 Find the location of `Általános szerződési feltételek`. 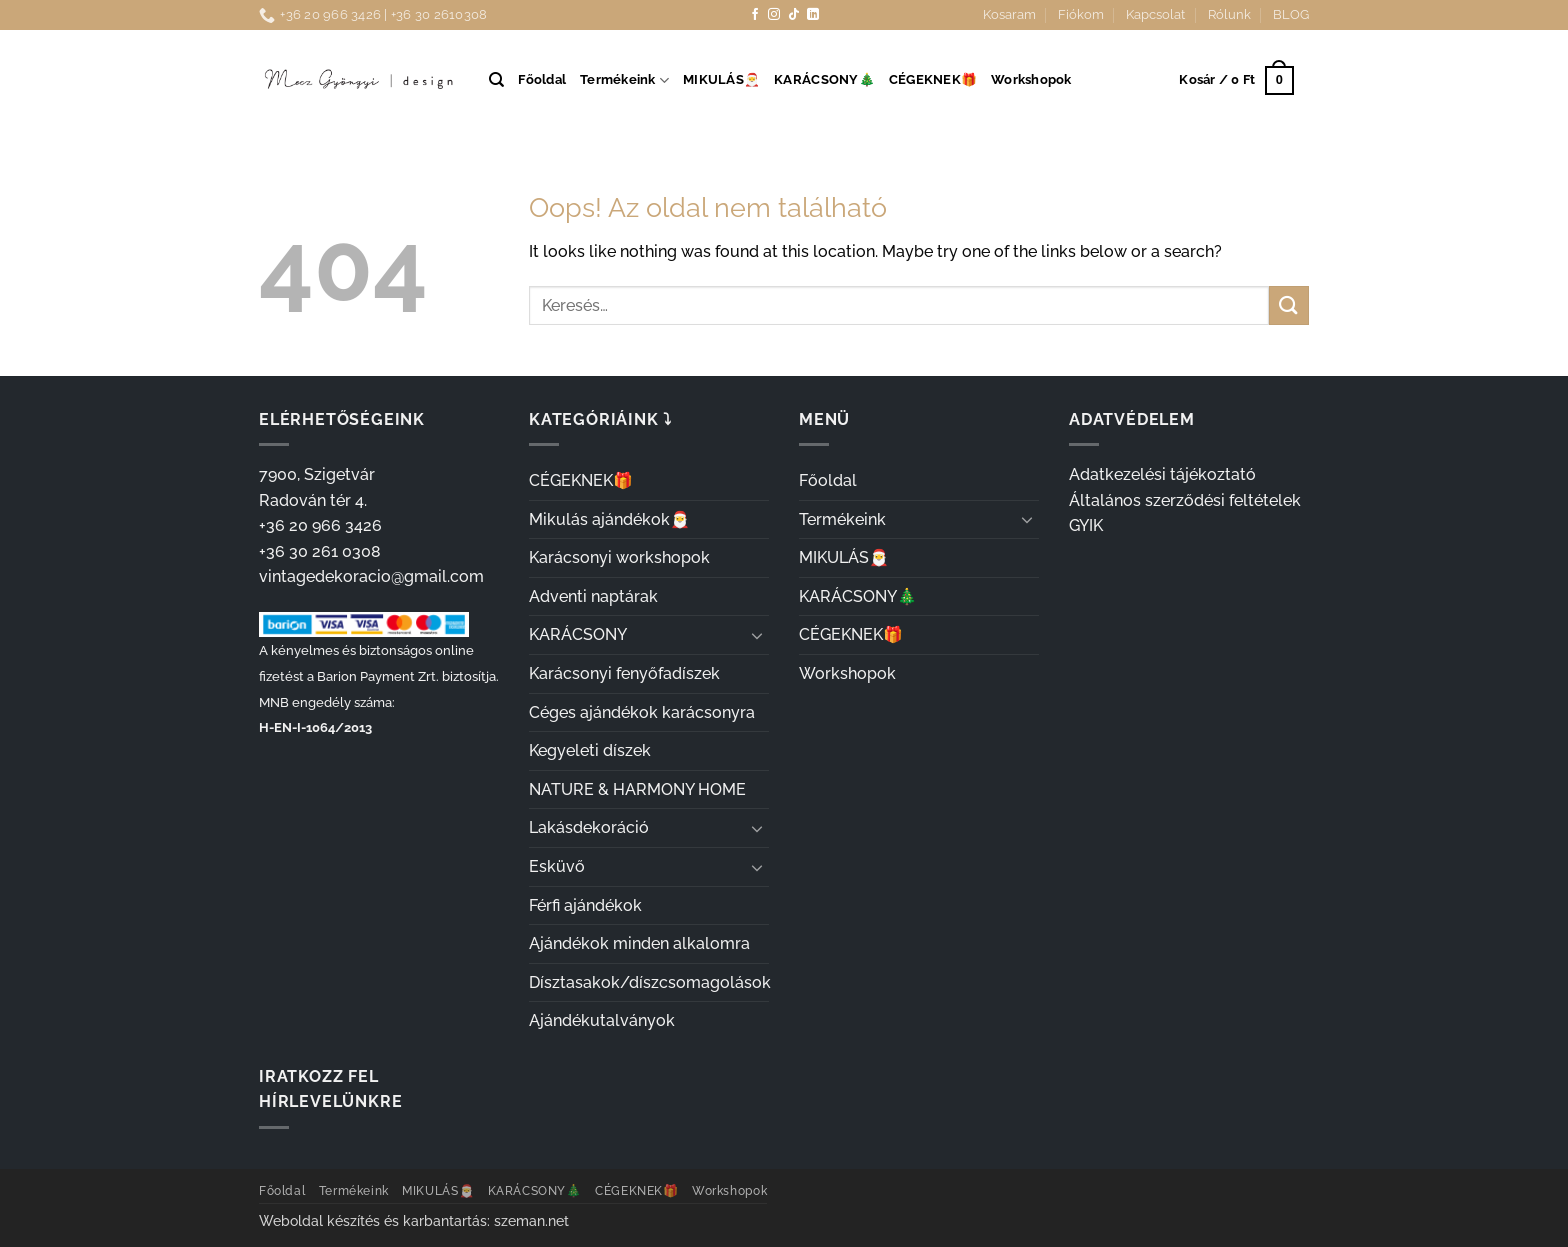

Általános szerződési feltételek is located at coordinates (1185, 500).